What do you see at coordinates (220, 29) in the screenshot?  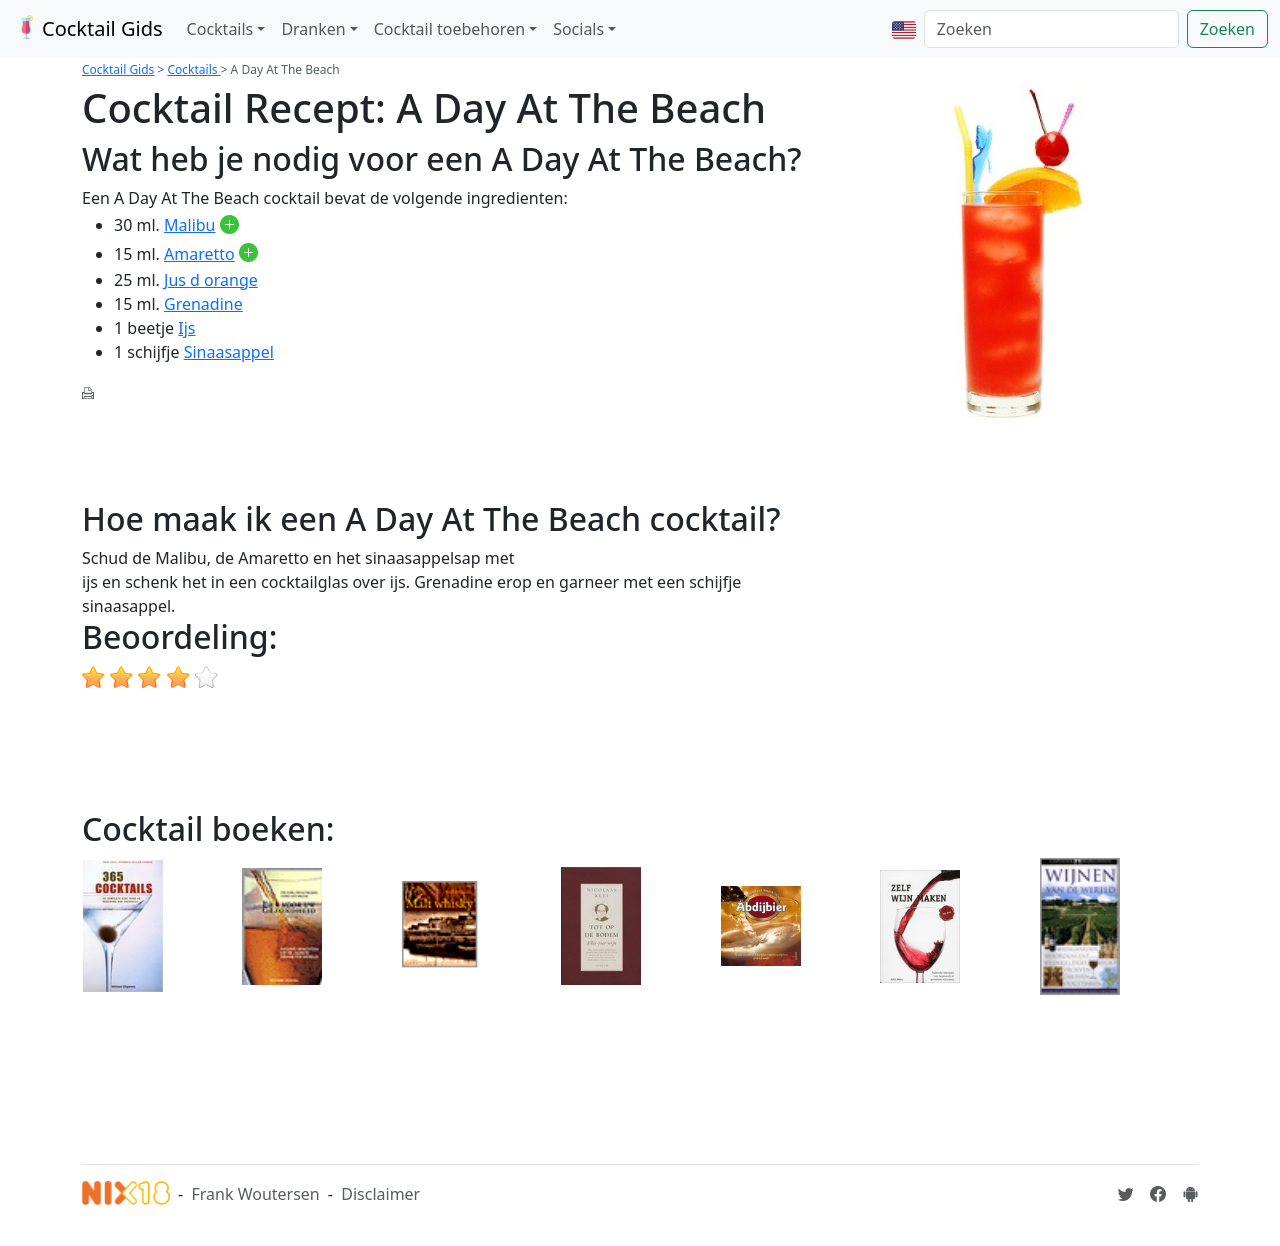 I see `Cocktails [button]` at bounding box center [220, 29].